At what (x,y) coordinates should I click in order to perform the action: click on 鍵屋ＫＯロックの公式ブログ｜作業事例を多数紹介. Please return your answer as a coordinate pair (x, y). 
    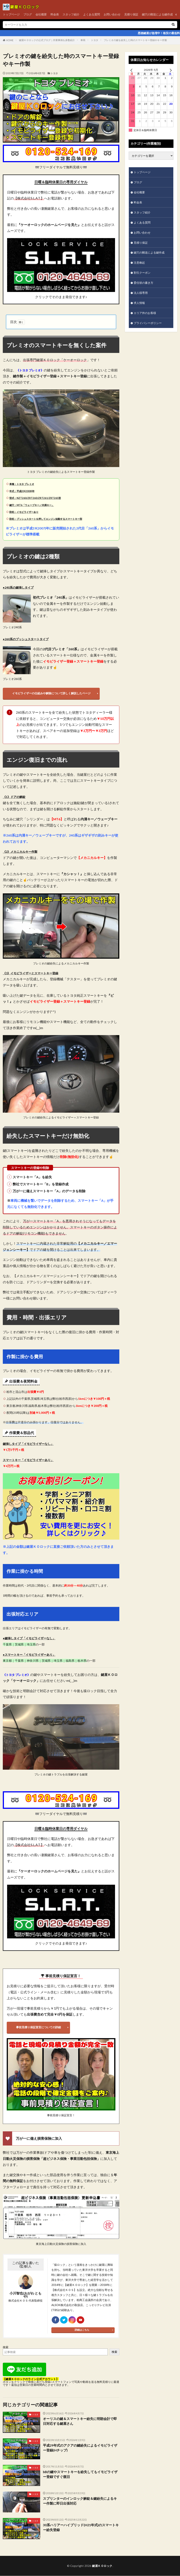
    Looking at the image, I should click on (47, 40).